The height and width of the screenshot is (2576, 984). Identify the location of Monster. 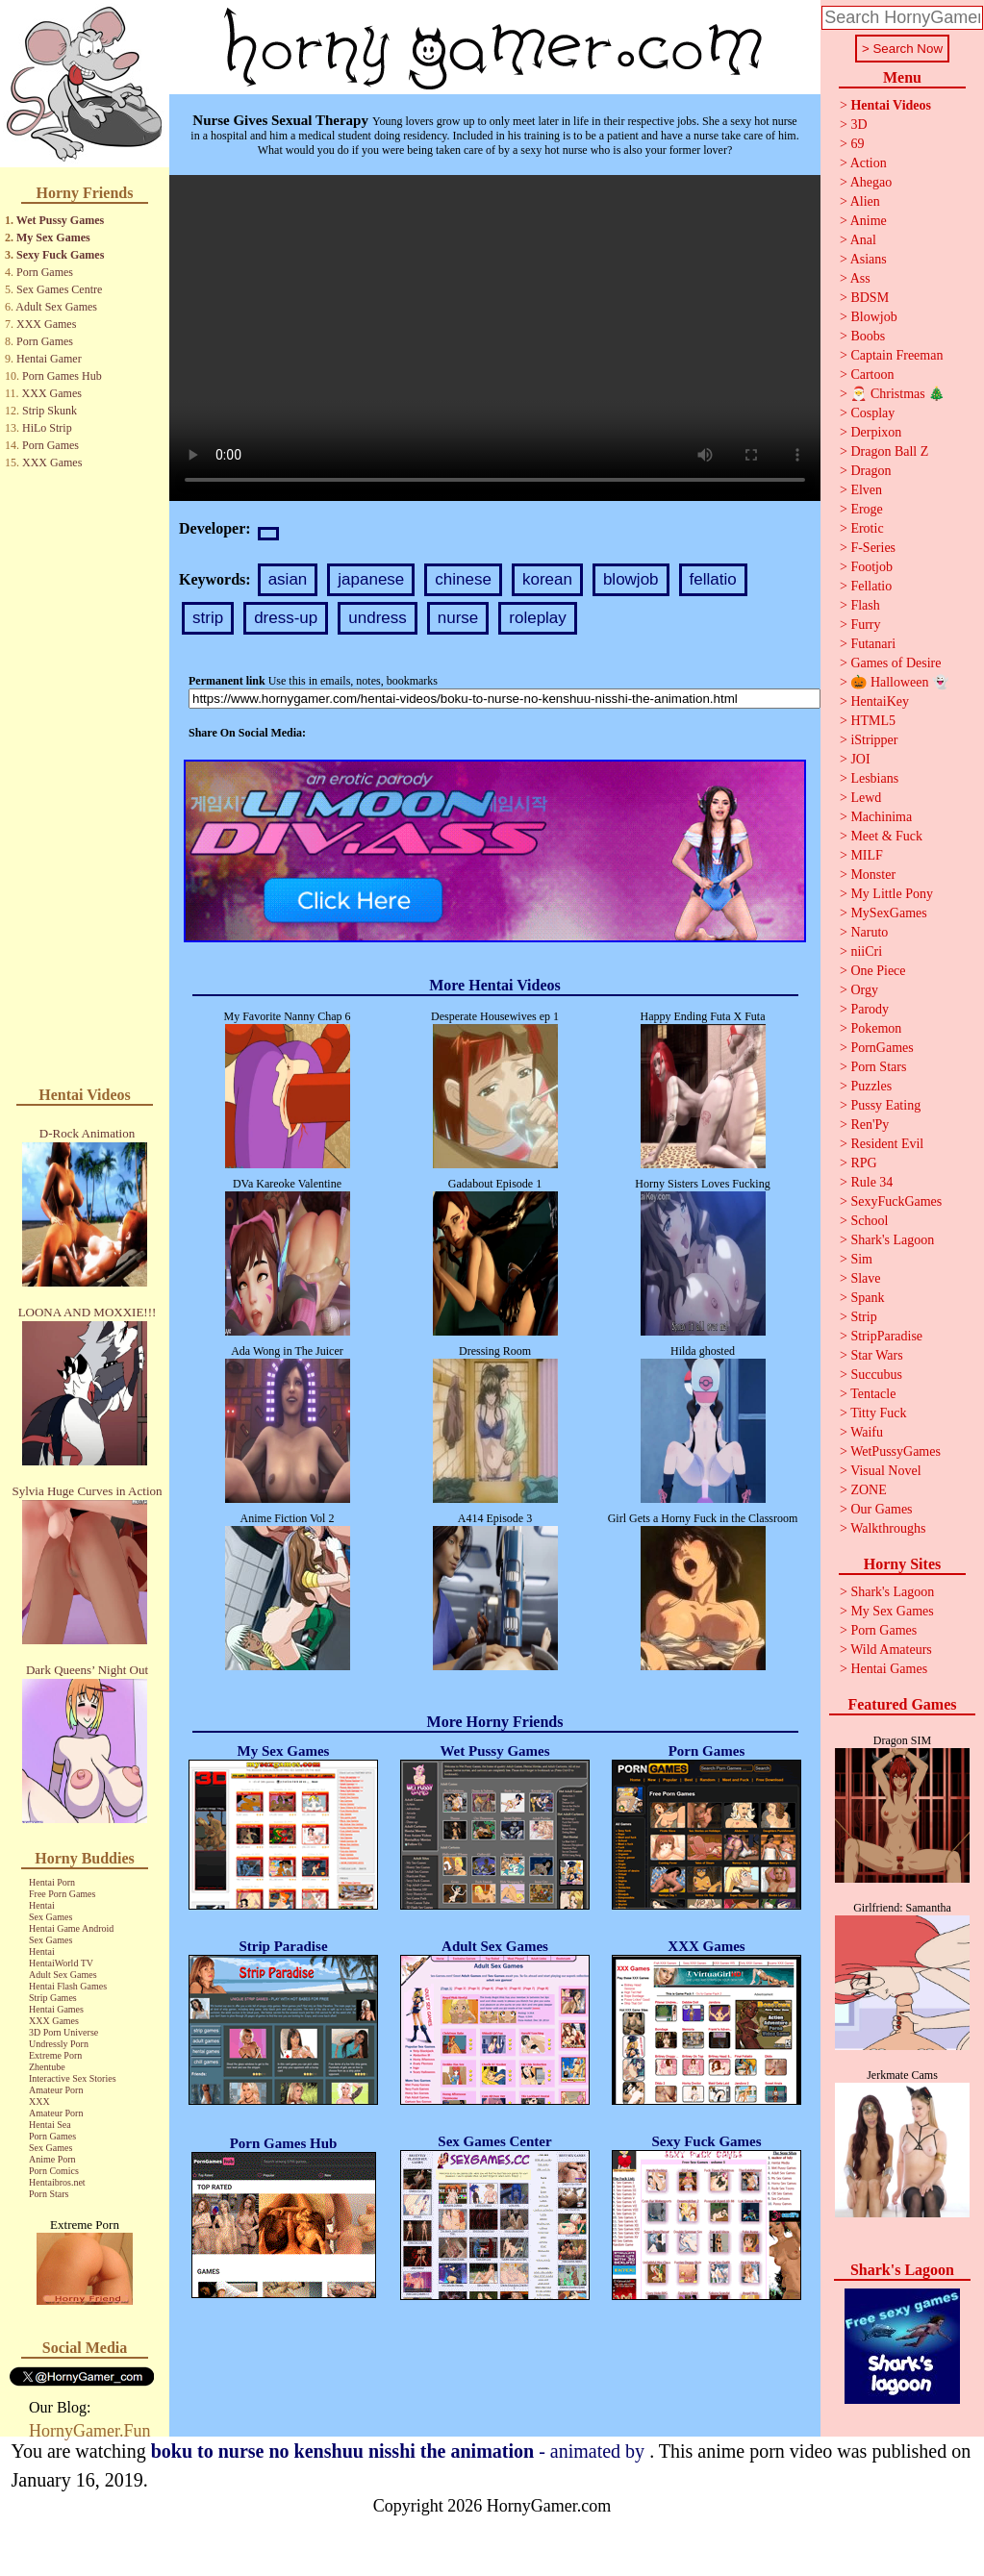
(873, 874).